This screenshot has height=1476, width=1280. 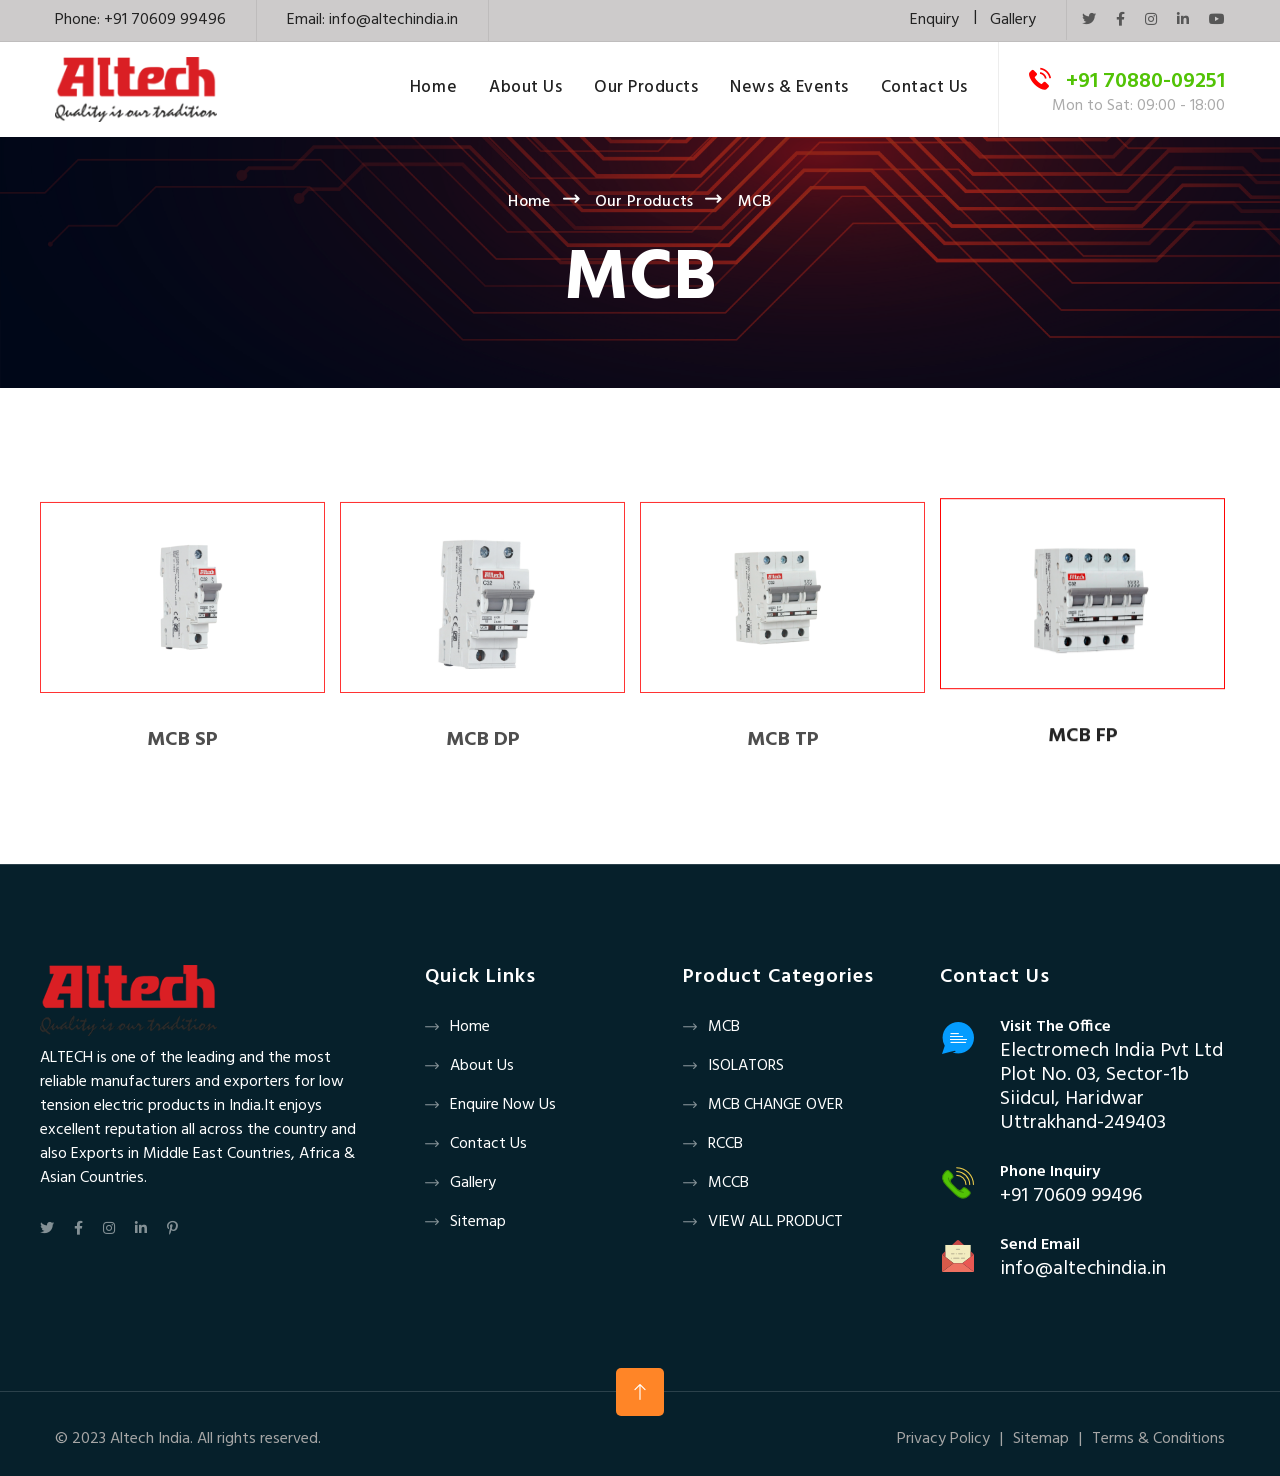 I want to click on MCB SP, so click(x=182, y=748).